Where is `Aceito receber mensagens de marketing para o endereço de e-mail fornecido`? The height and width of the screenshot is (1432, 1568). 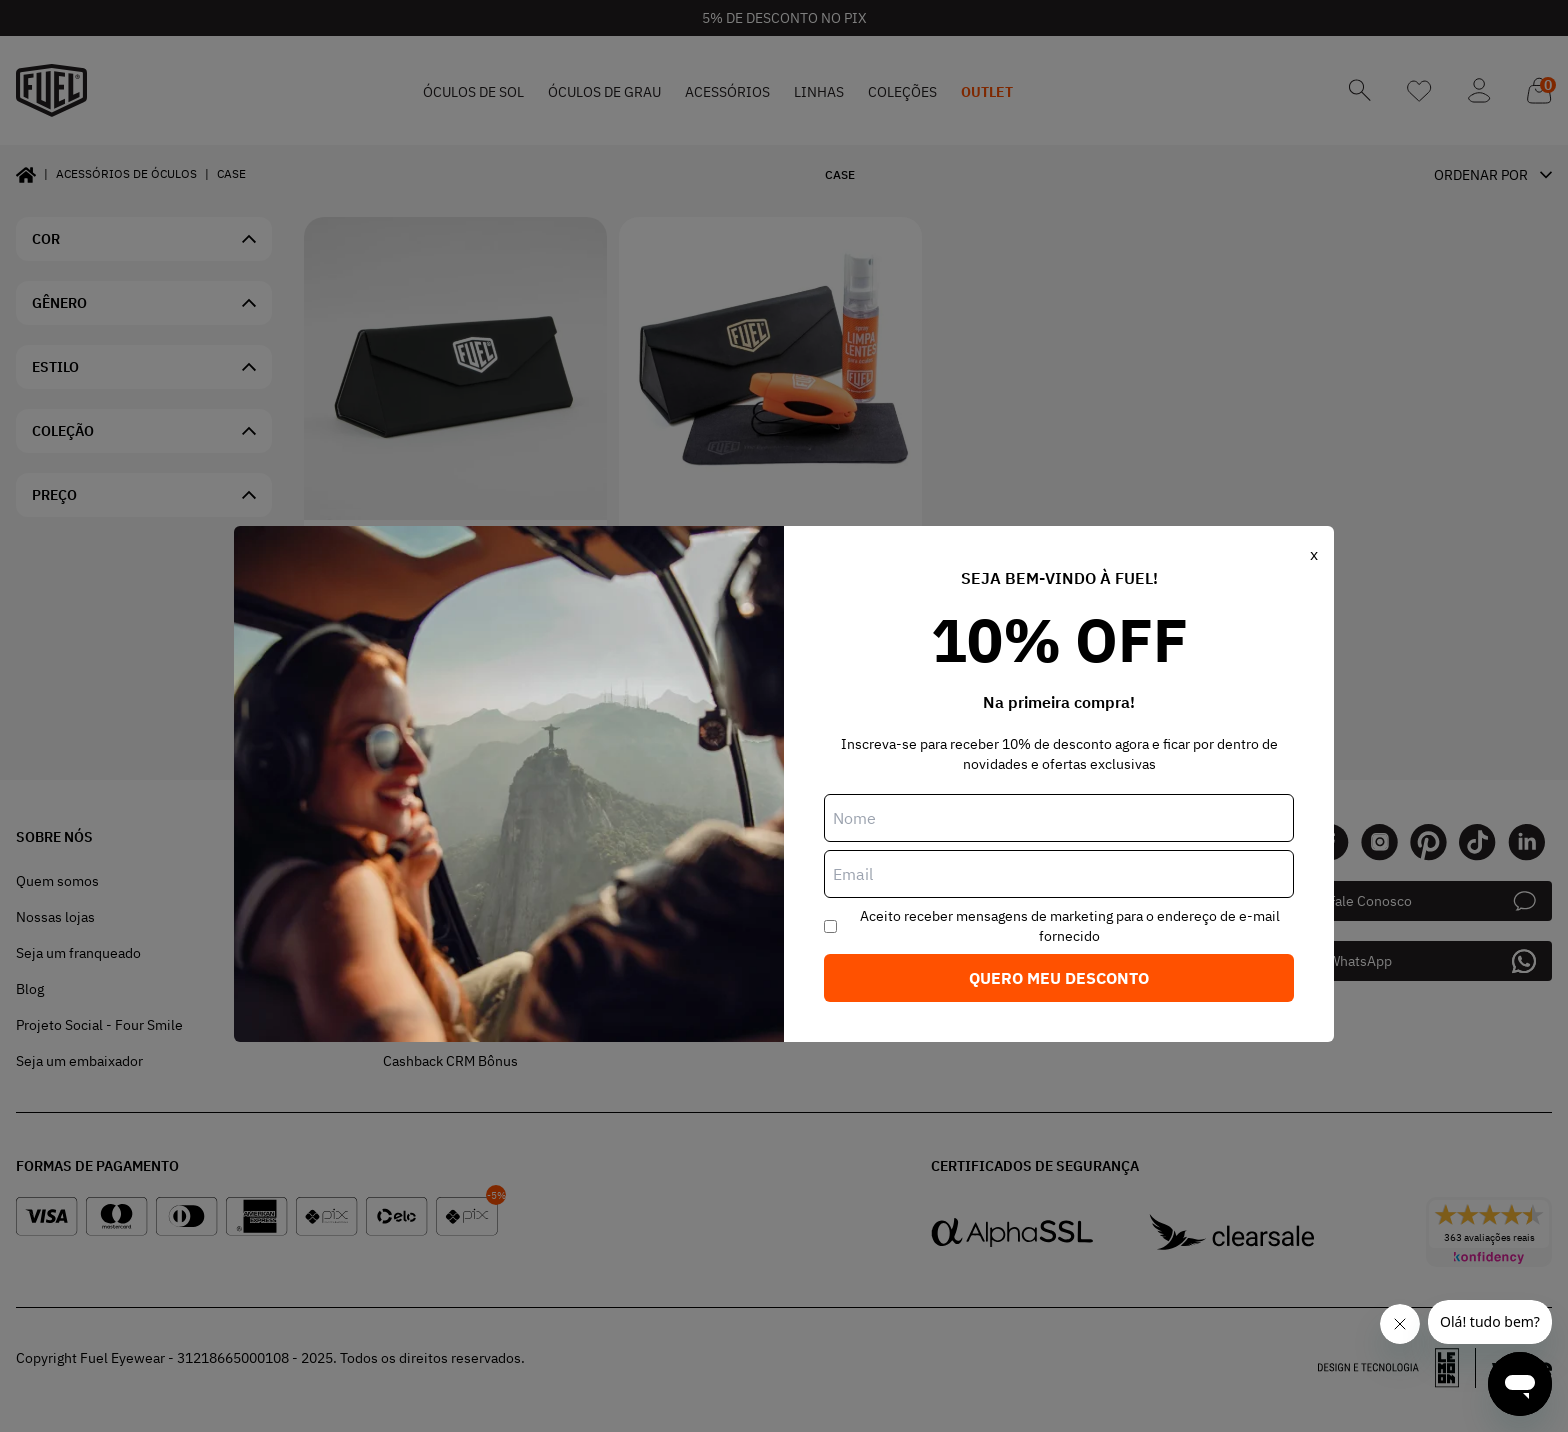 Aceito receber mensagens de marketing para o endereço de e-mail fornecido is located at coordinates (1070, 926).